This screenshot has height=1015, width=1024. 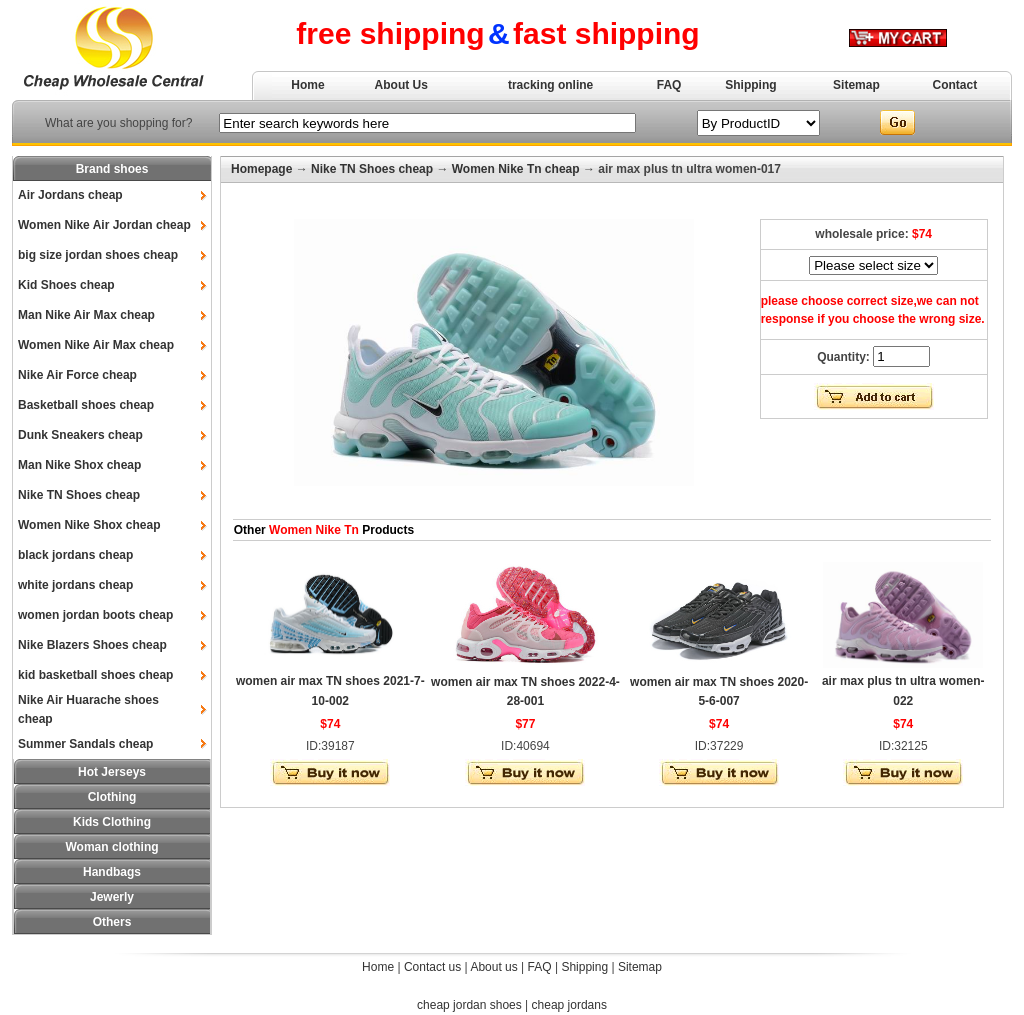 What do you see at coordinates (75, 585) in the screenshot?
I see `white jordans cheap` at bounding box center [75, 585].